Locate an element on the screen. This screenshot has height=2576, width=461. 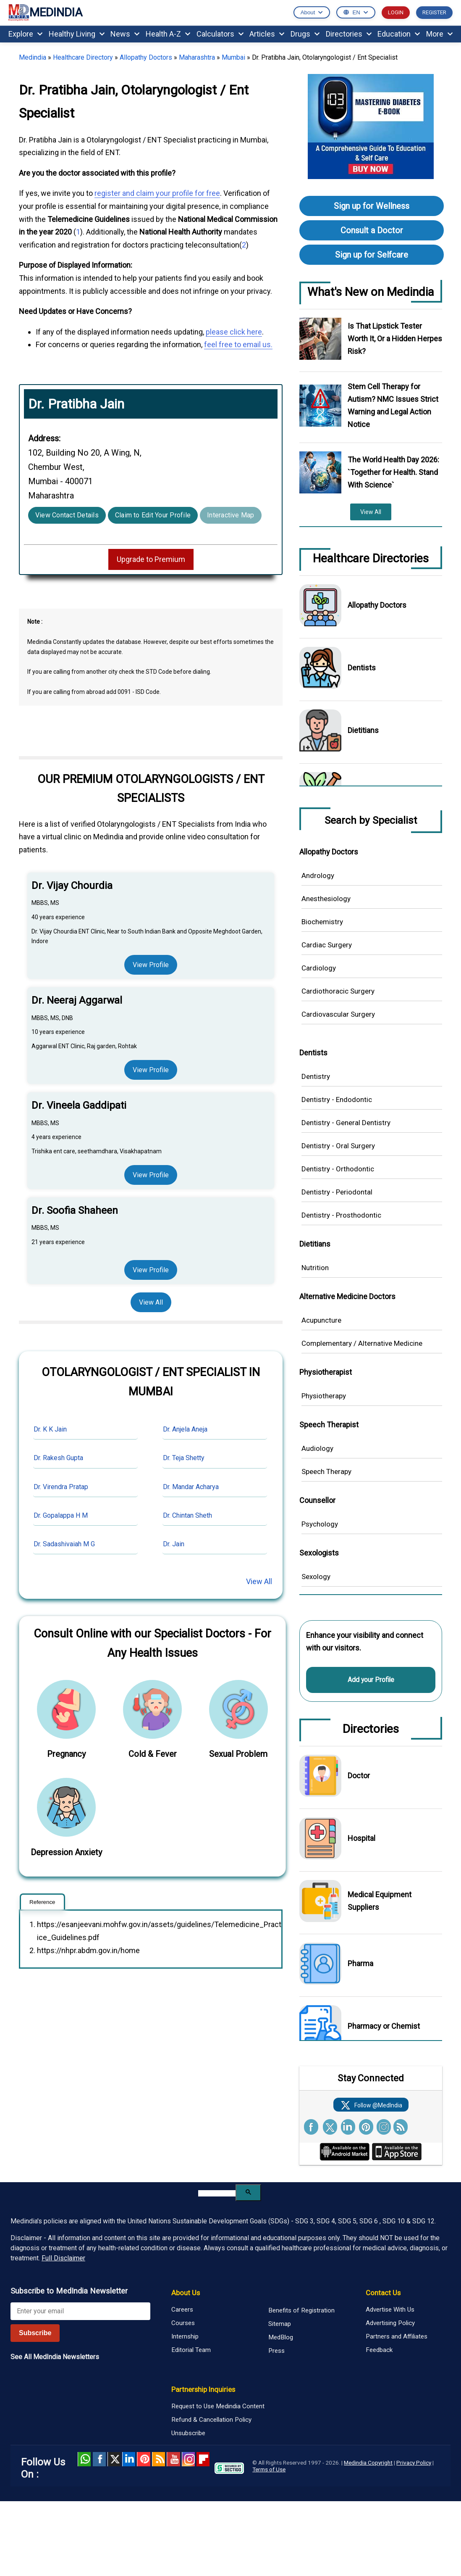
Dr. Gopalappa H M is located at coordinates (61, 1515).